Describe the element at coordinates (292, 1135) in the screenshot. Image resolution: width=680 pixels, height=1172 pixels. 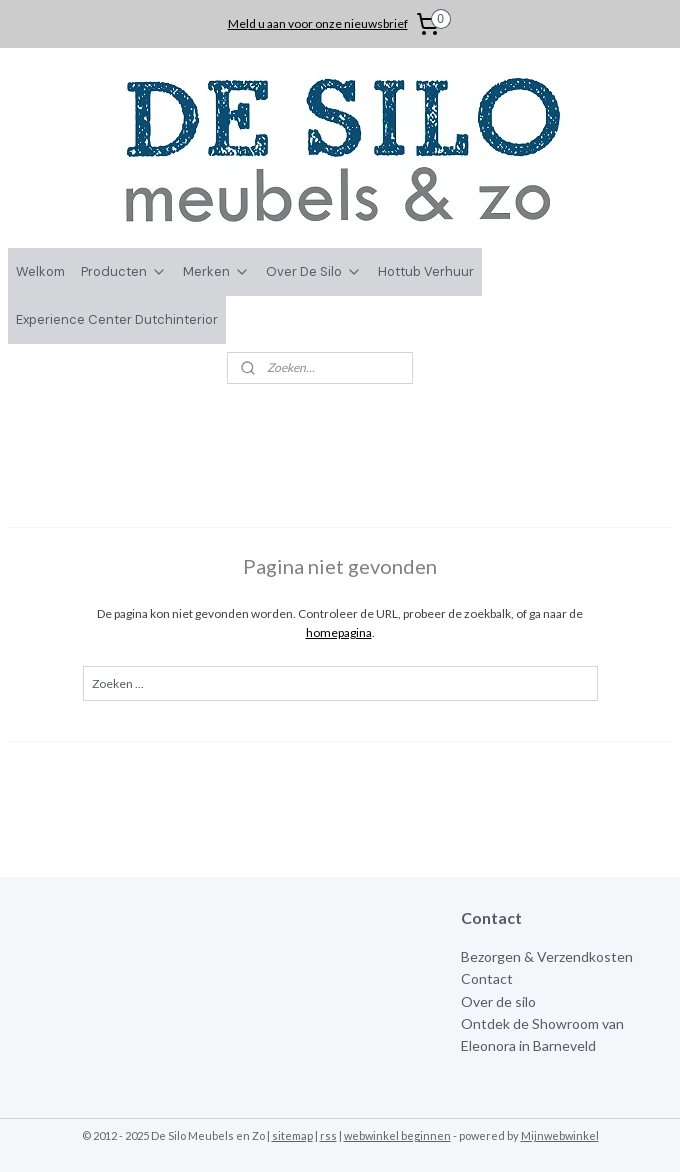
I see `sitemap` at that location.